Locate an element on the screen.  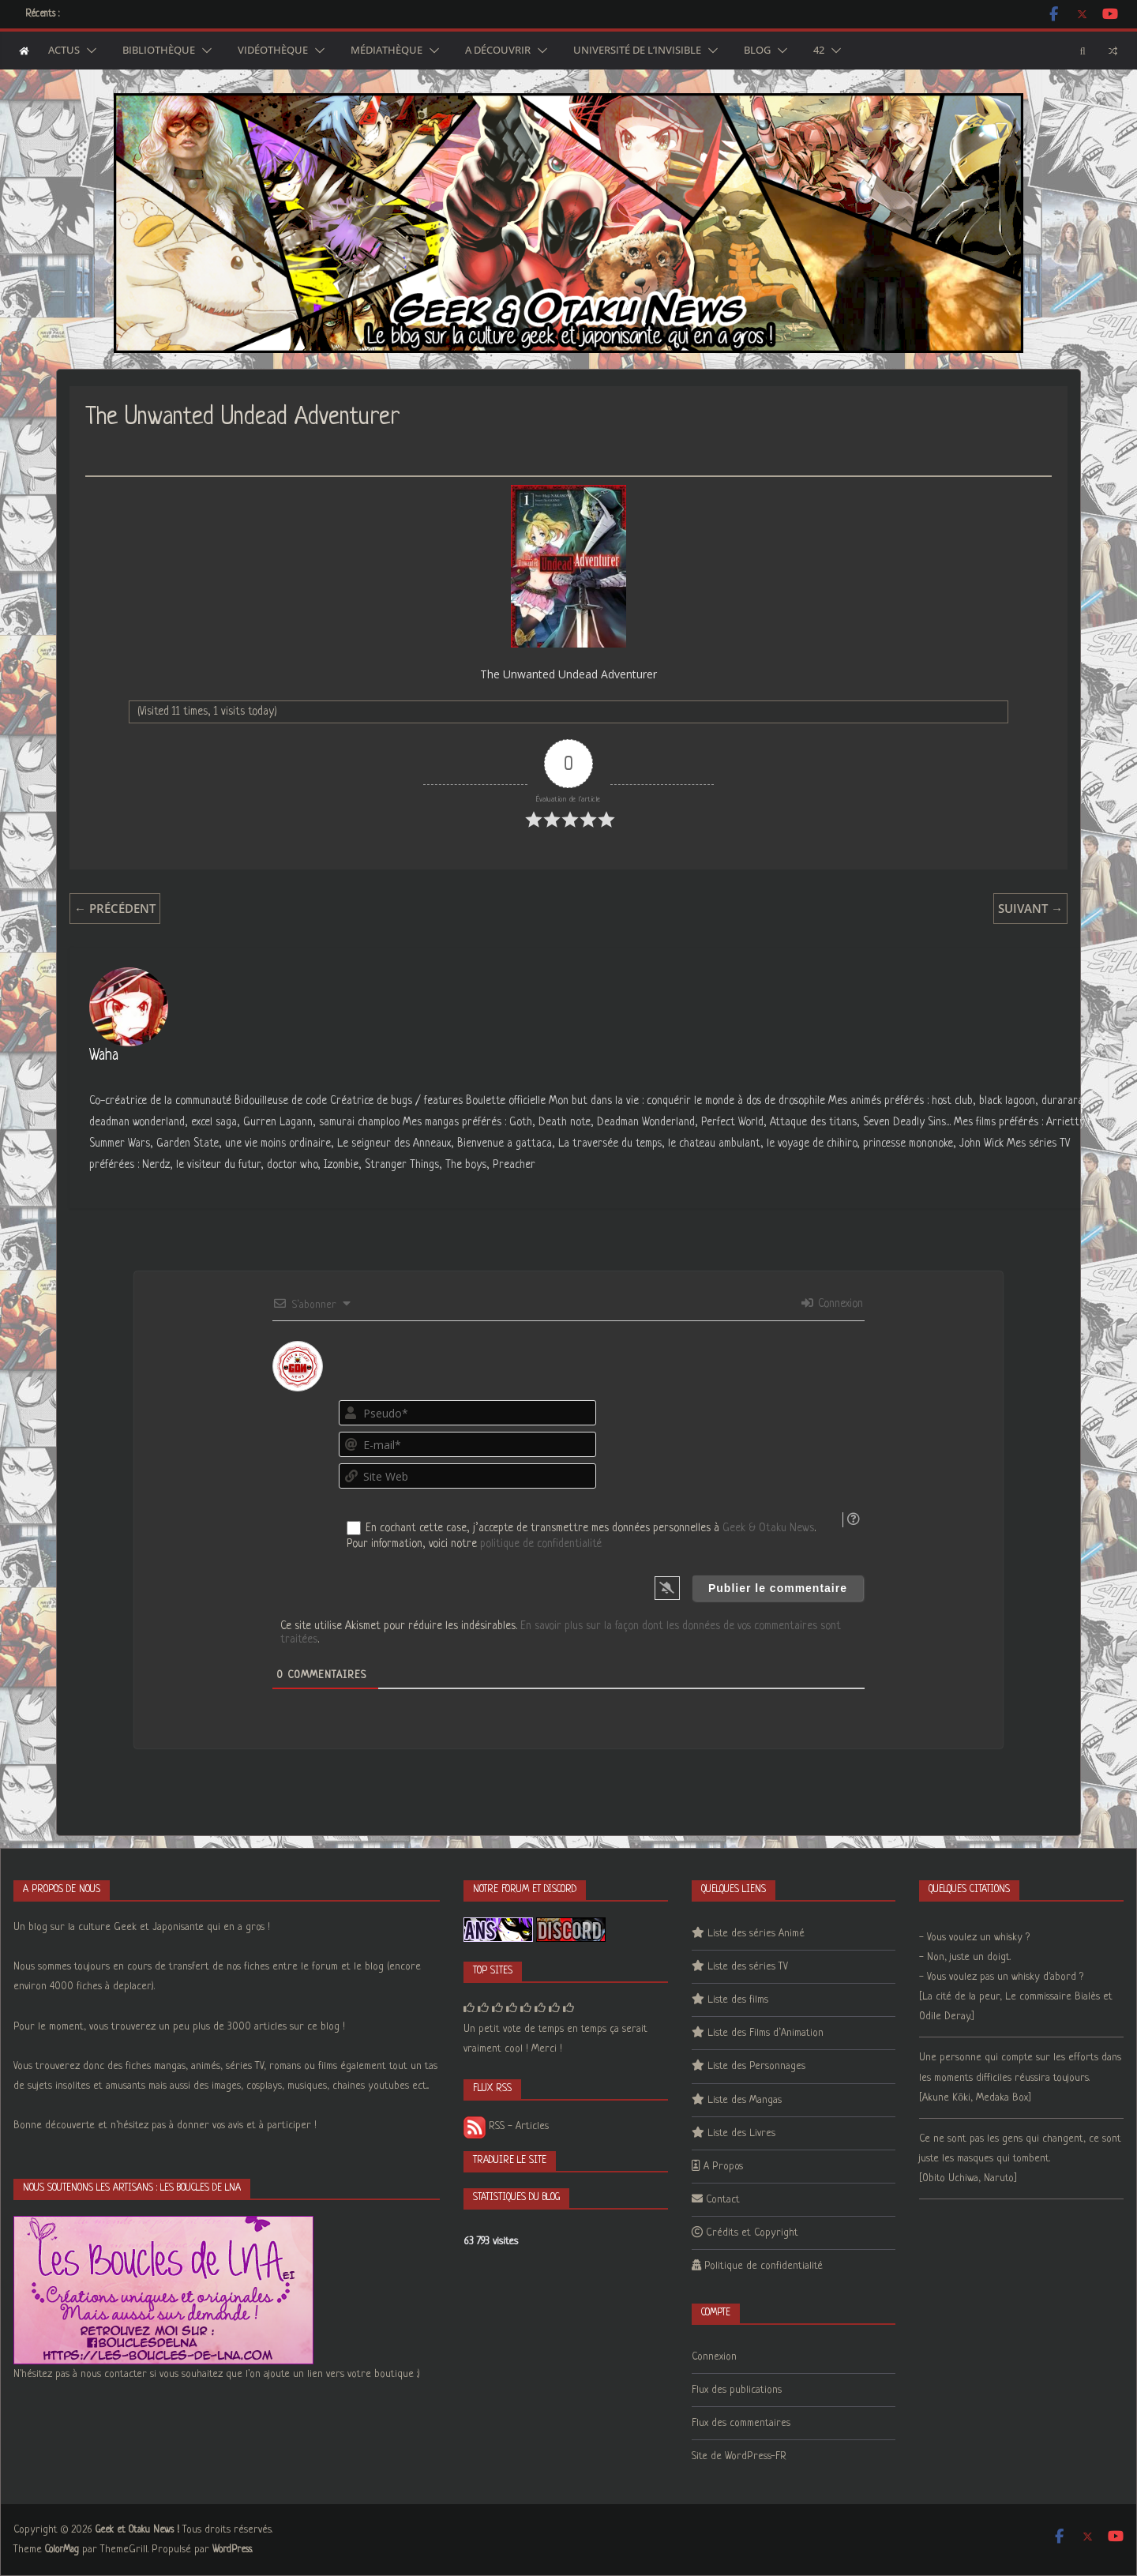
Liste des films is located at coordinates (737, 2000).